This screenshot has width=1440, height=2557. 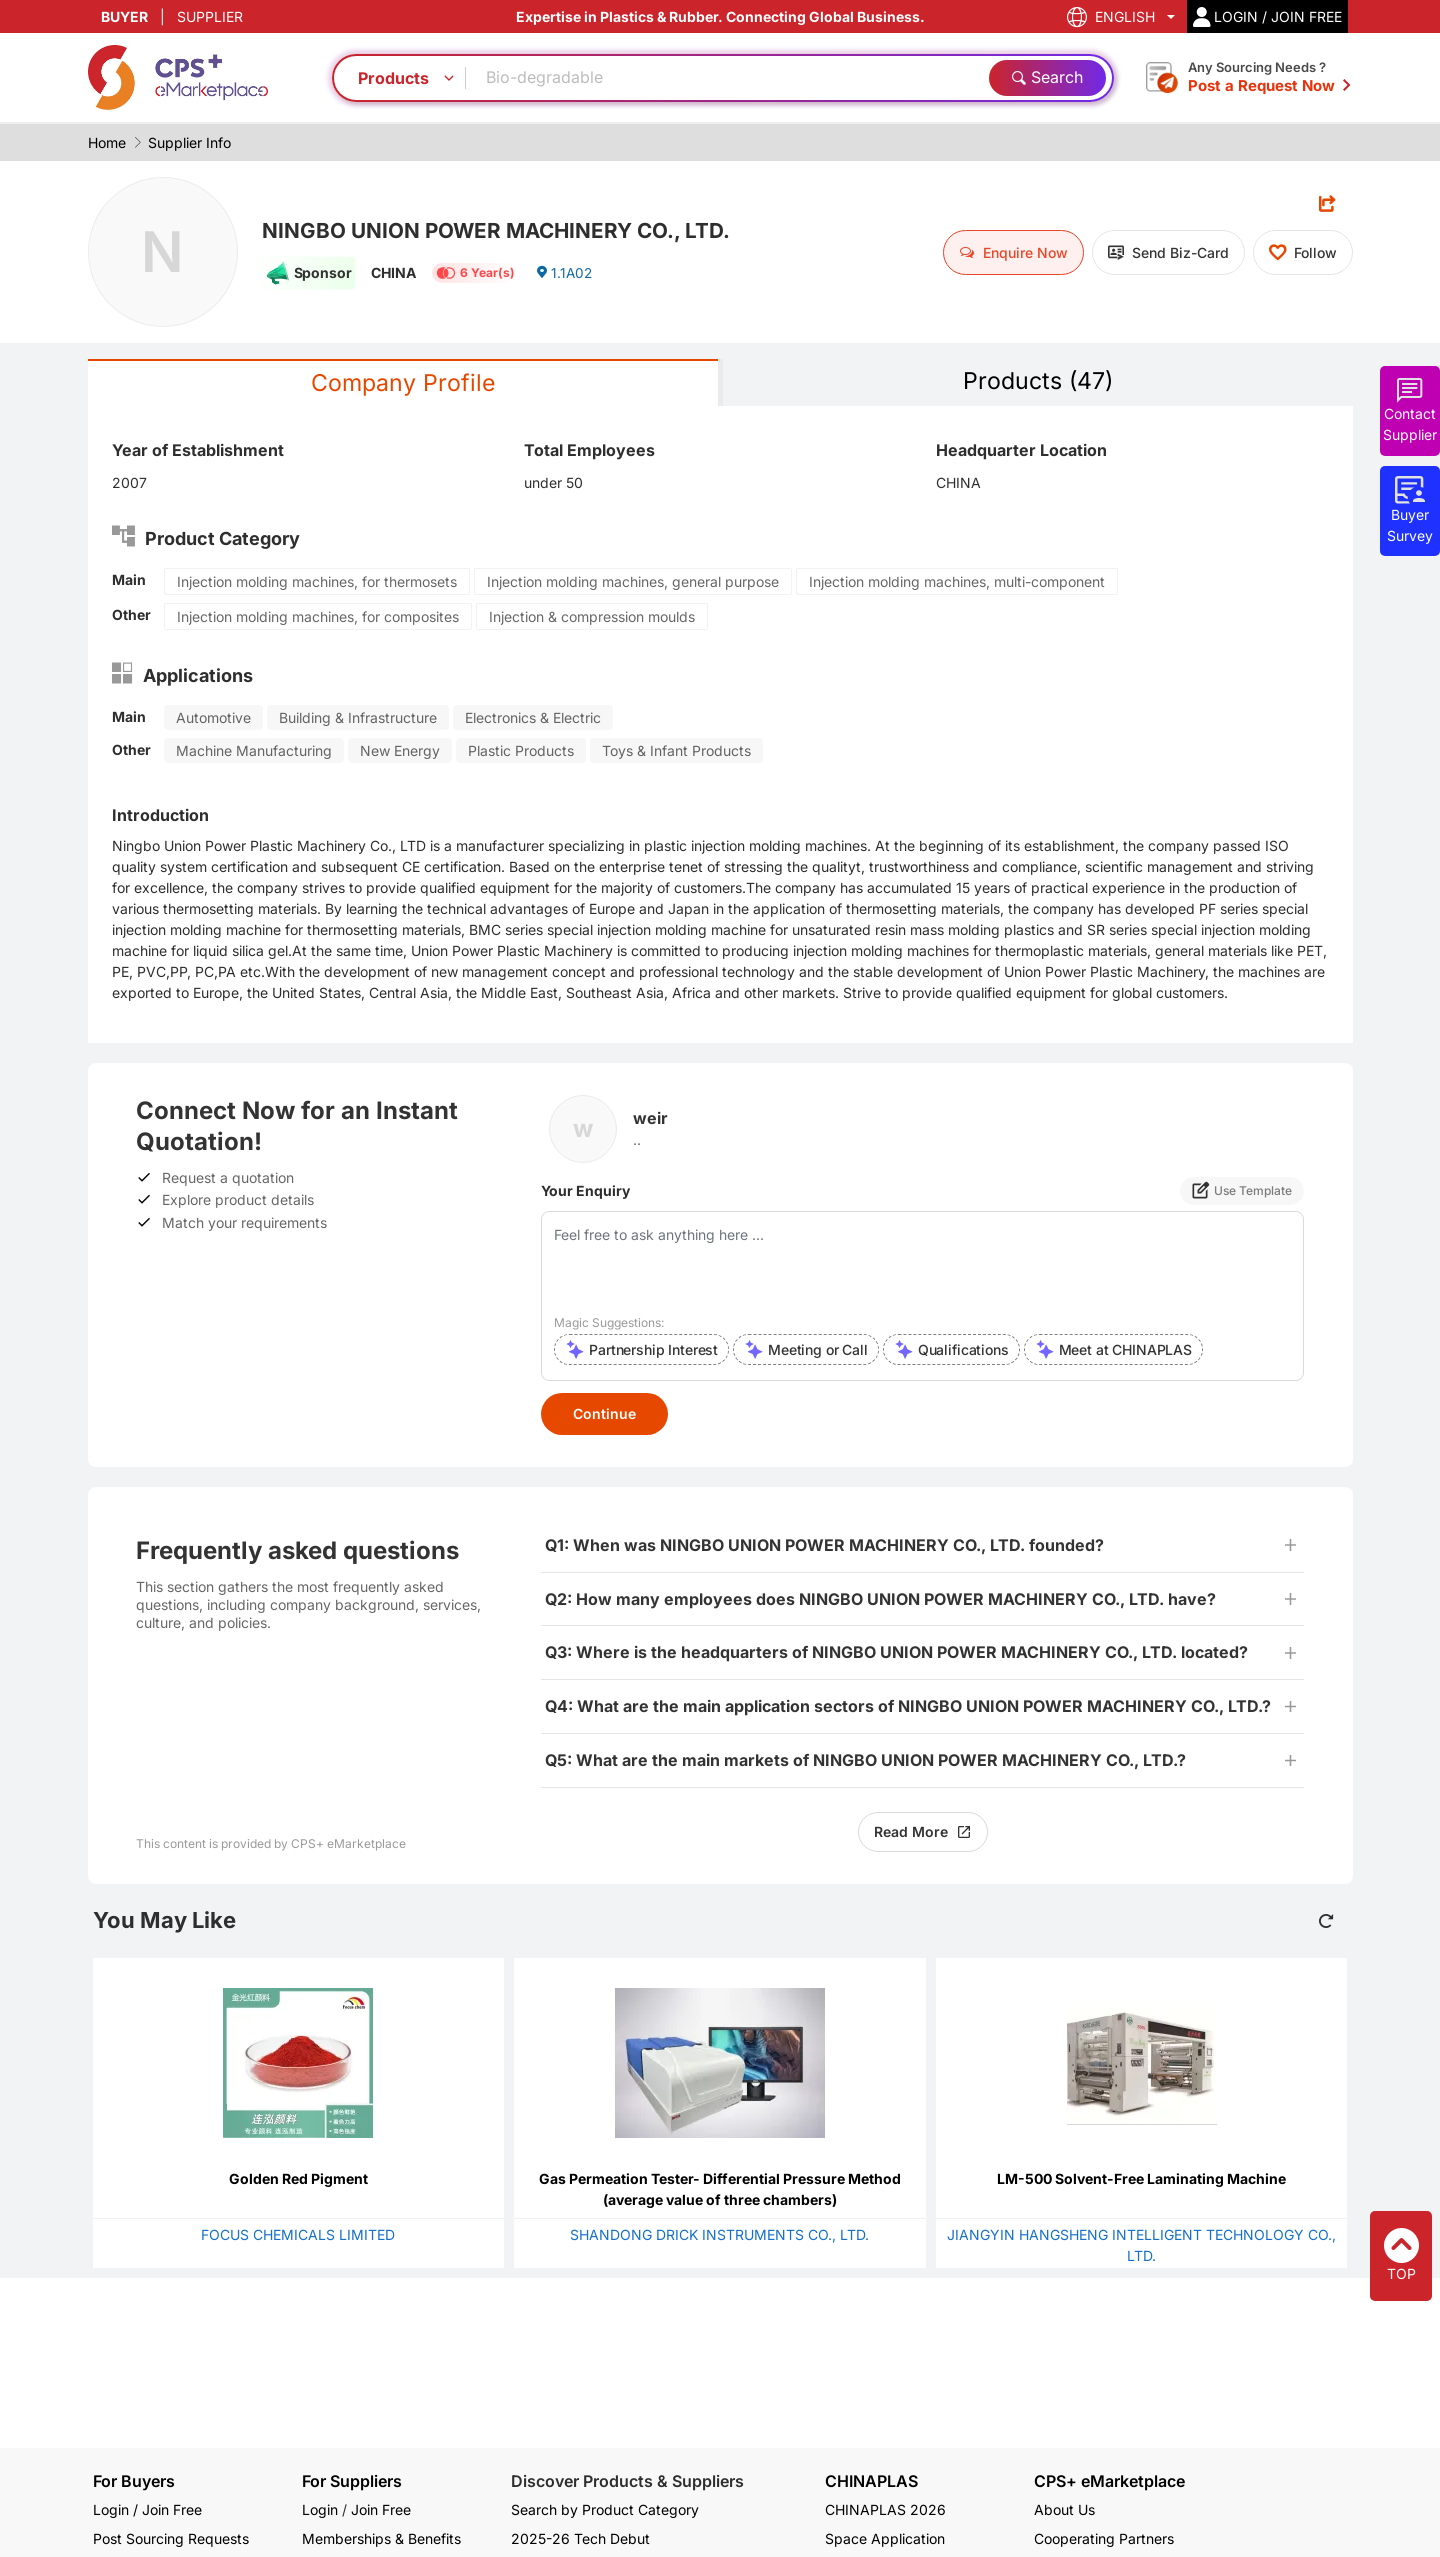 What do you see at coordinates (189, 142) in the screenshot?
I see `Supplier Info` at bounding box center [189, 142].